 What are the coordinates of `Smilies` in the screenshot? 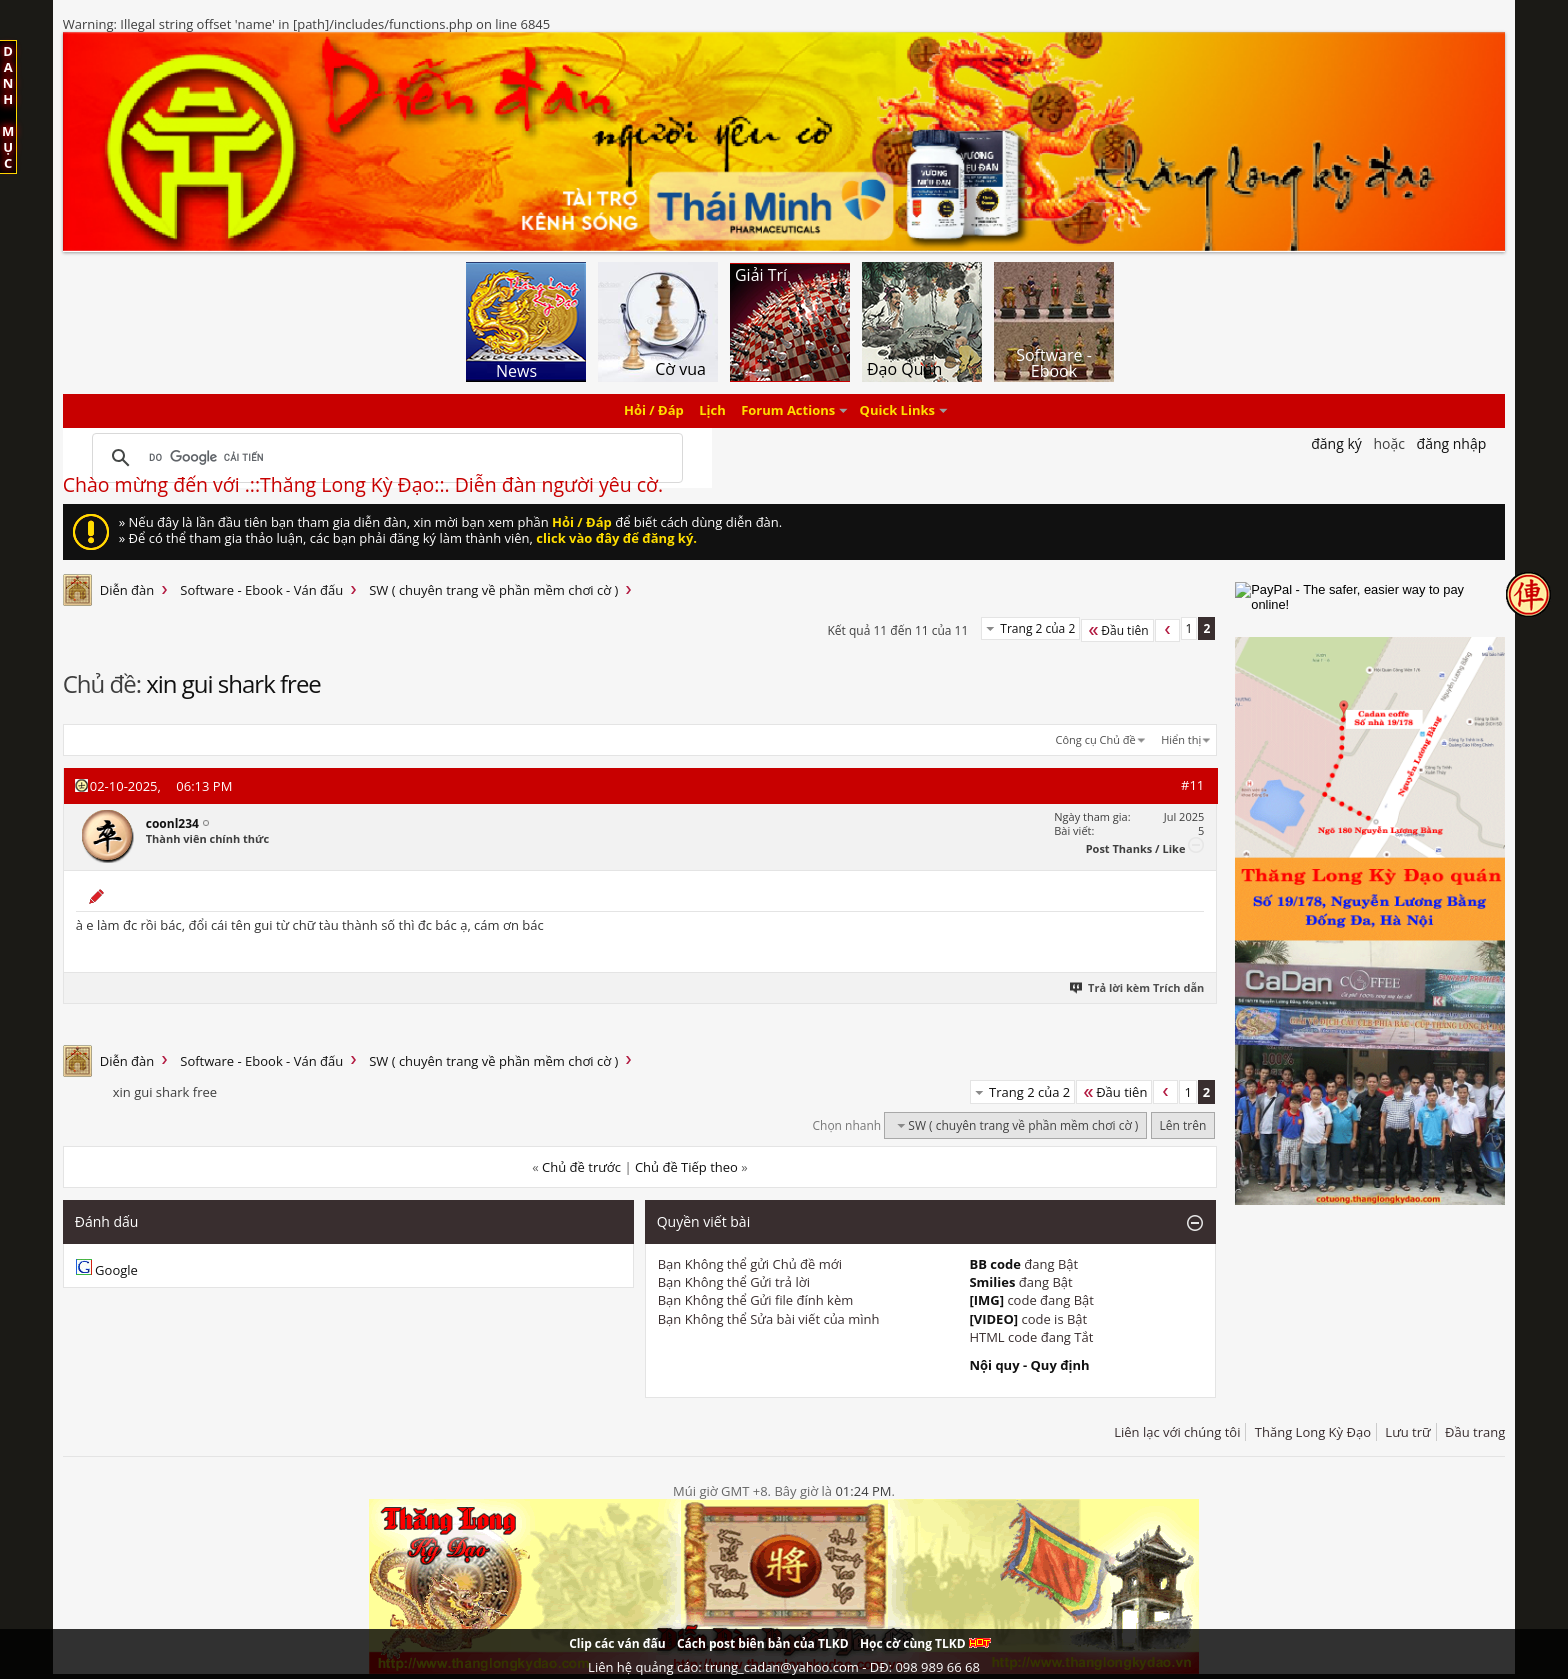 It's located at (992, 1282).